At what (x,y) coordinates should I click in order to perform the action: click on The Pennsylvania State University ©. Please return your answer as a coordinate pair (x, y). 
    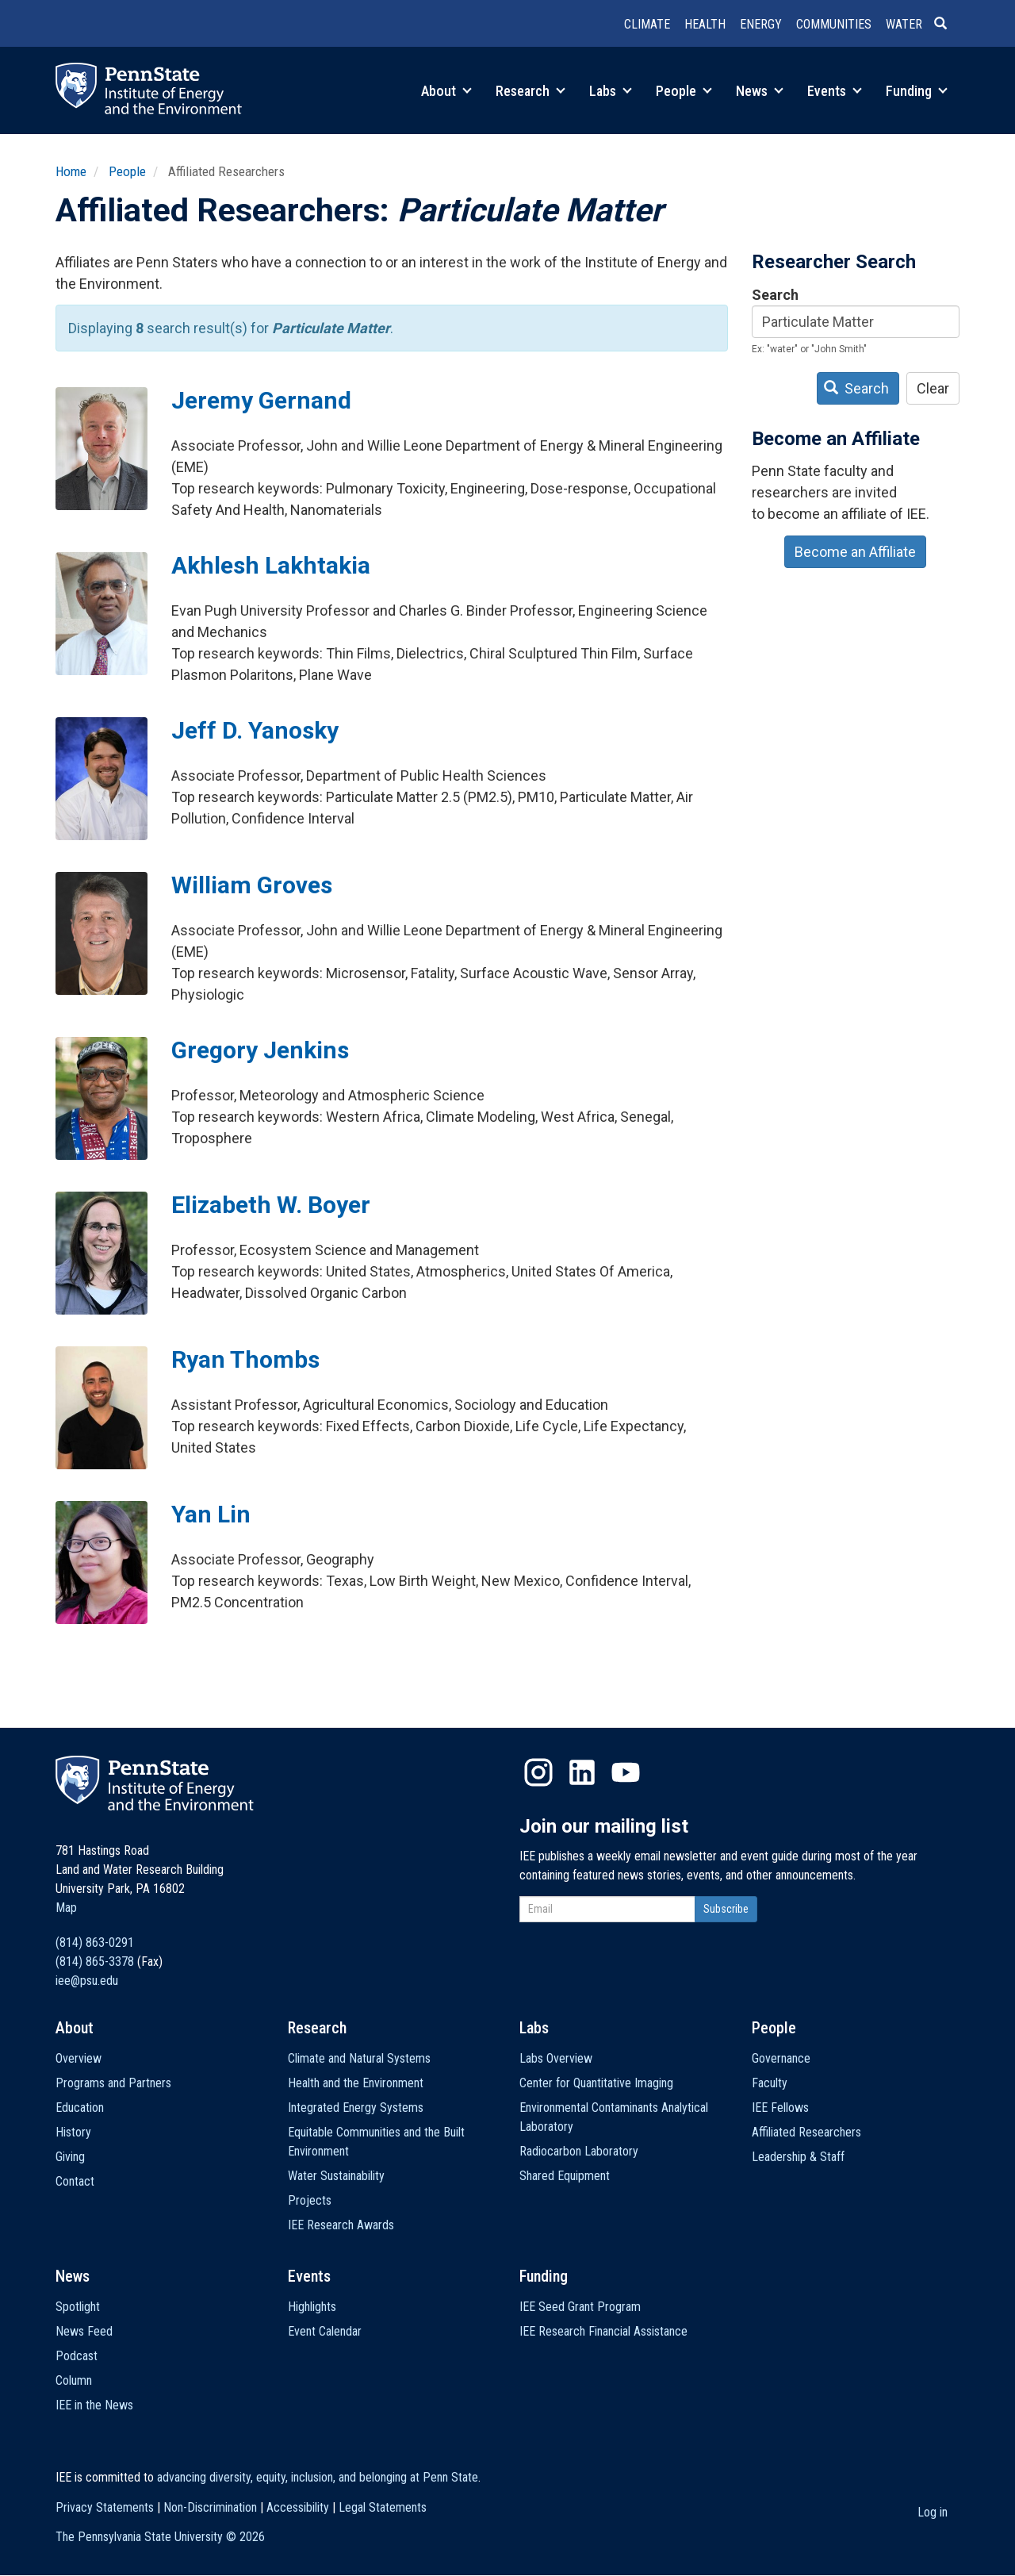
    Looking at the image, I should click on (160, 2536).